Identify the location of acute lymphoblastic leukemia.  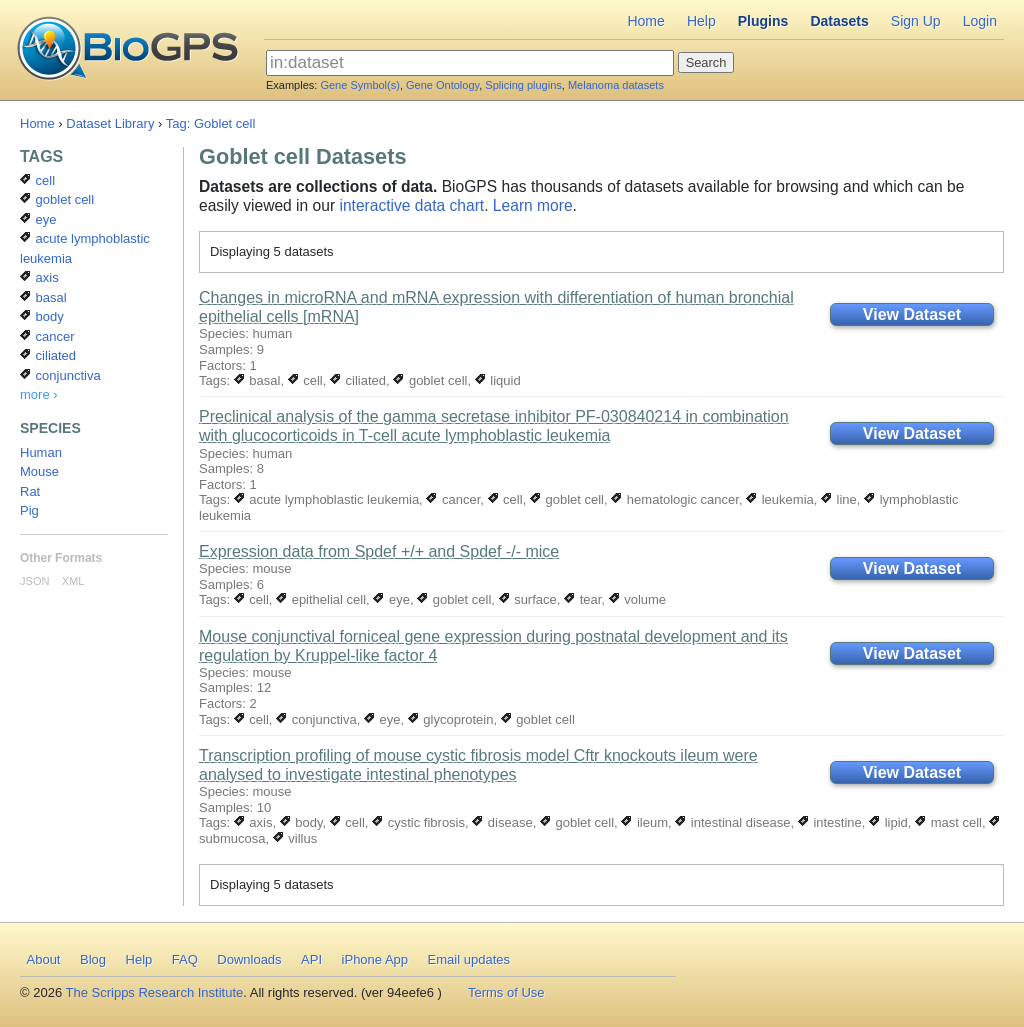
(326, 499).